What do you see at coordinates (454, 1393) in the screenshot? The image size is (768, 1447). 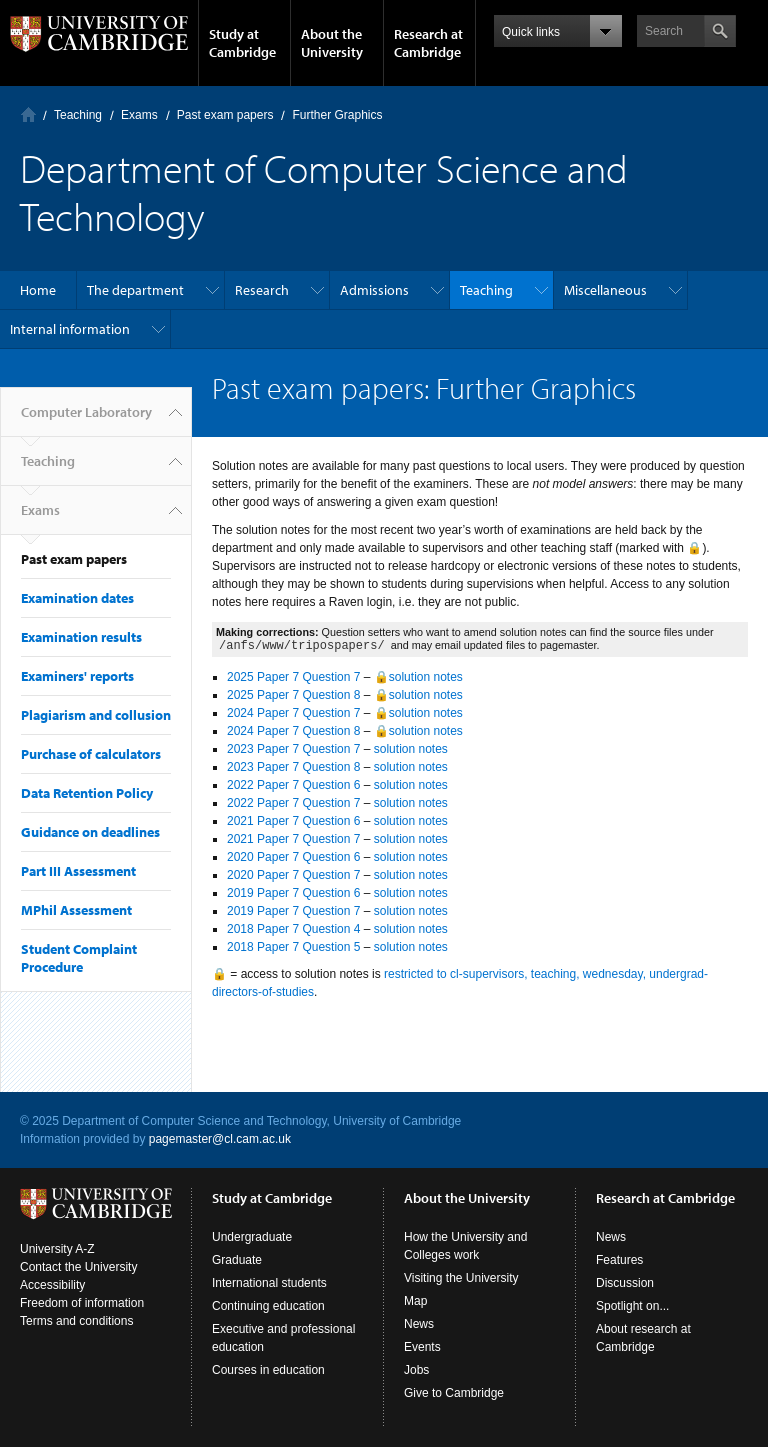 I see `Give to Cambridge` at bounding box center [454, 1393].